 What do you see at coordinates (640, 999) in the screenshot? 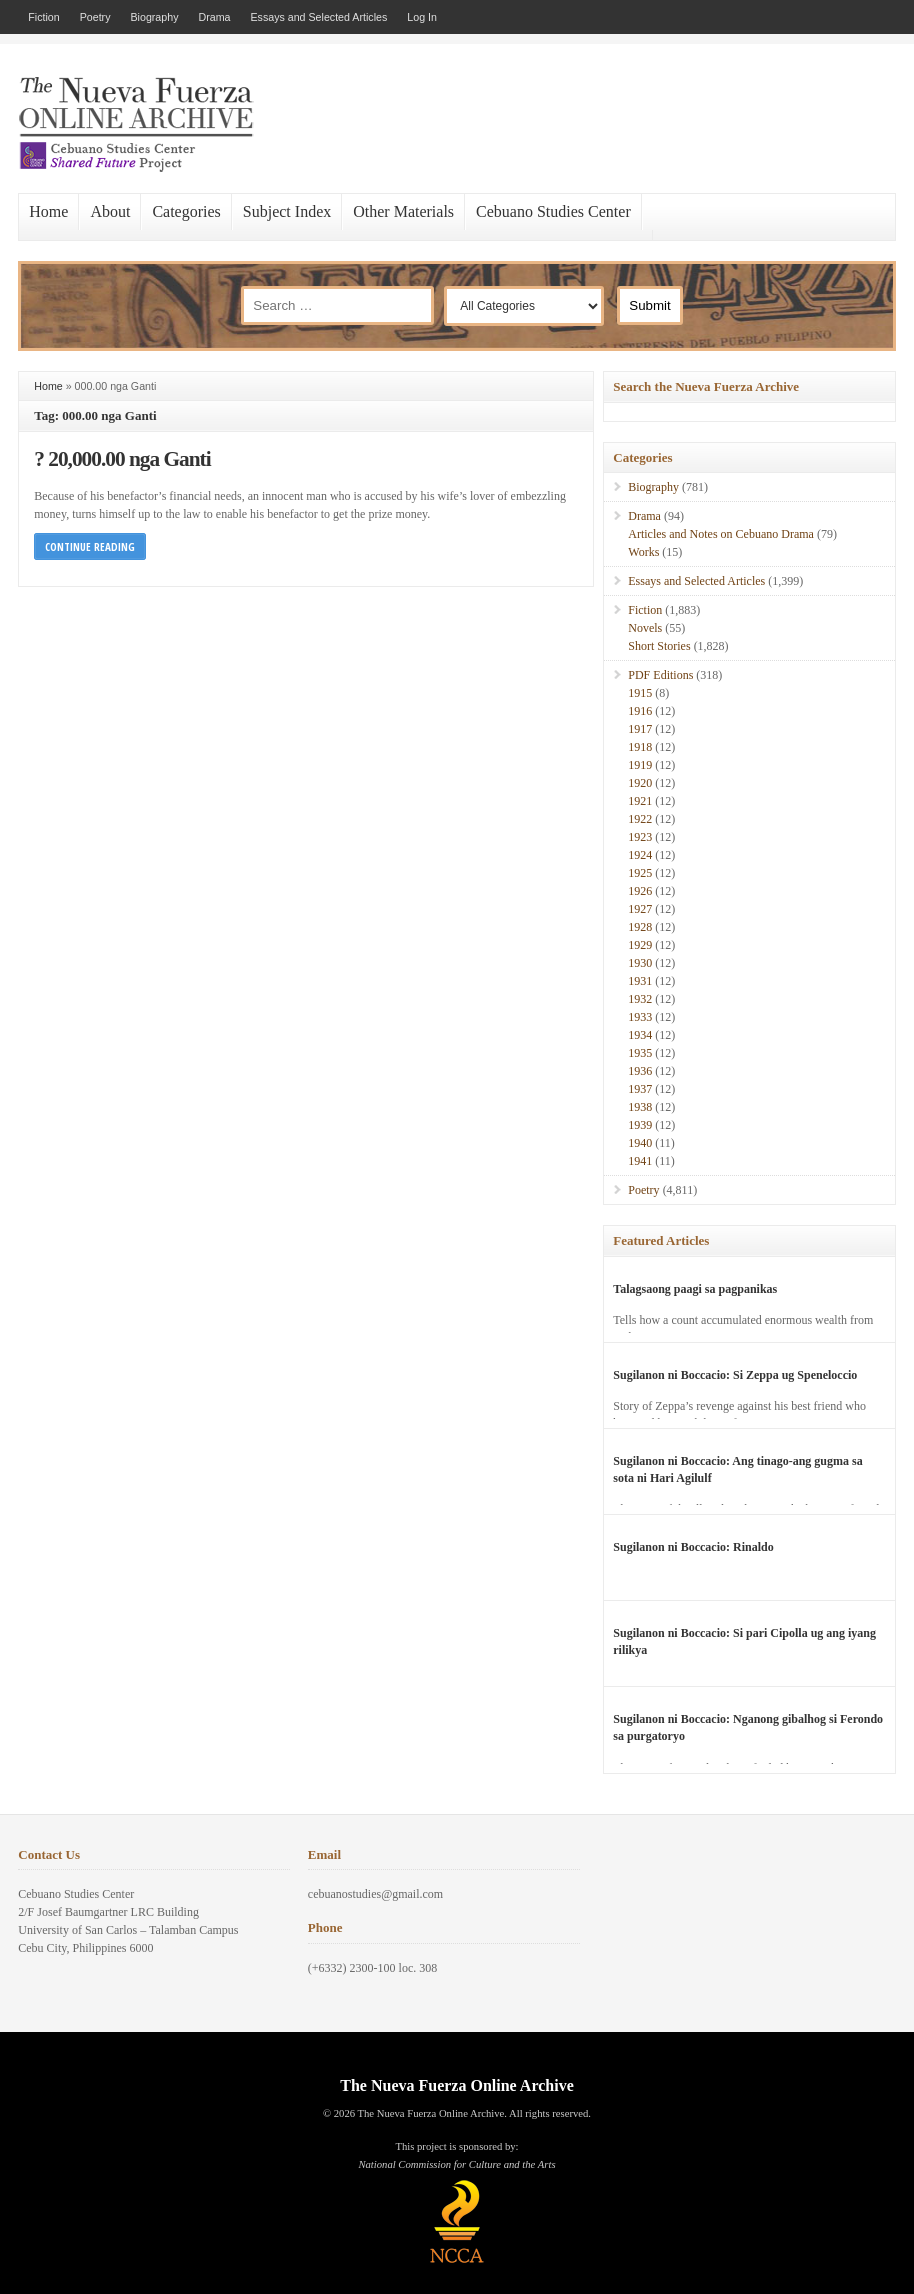
I see `1932` at bounding box center [640, 999].